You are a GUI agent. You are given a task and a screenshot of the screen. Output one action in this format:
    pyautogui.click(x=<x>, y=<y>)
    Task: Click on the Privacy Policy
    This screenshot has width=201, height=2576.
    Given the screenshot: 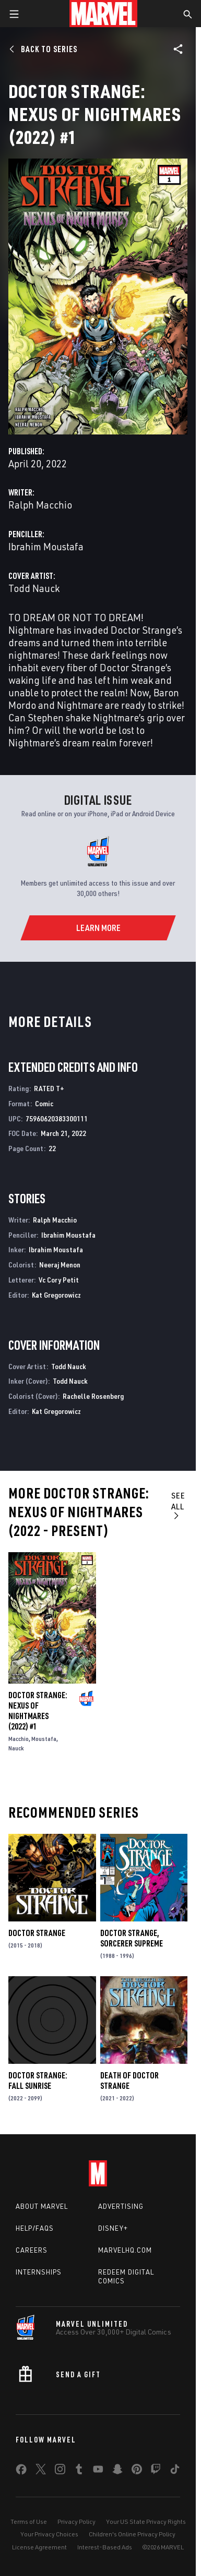 What is the action you would take?
    pyautogui.click(x=76, y=2521)
    